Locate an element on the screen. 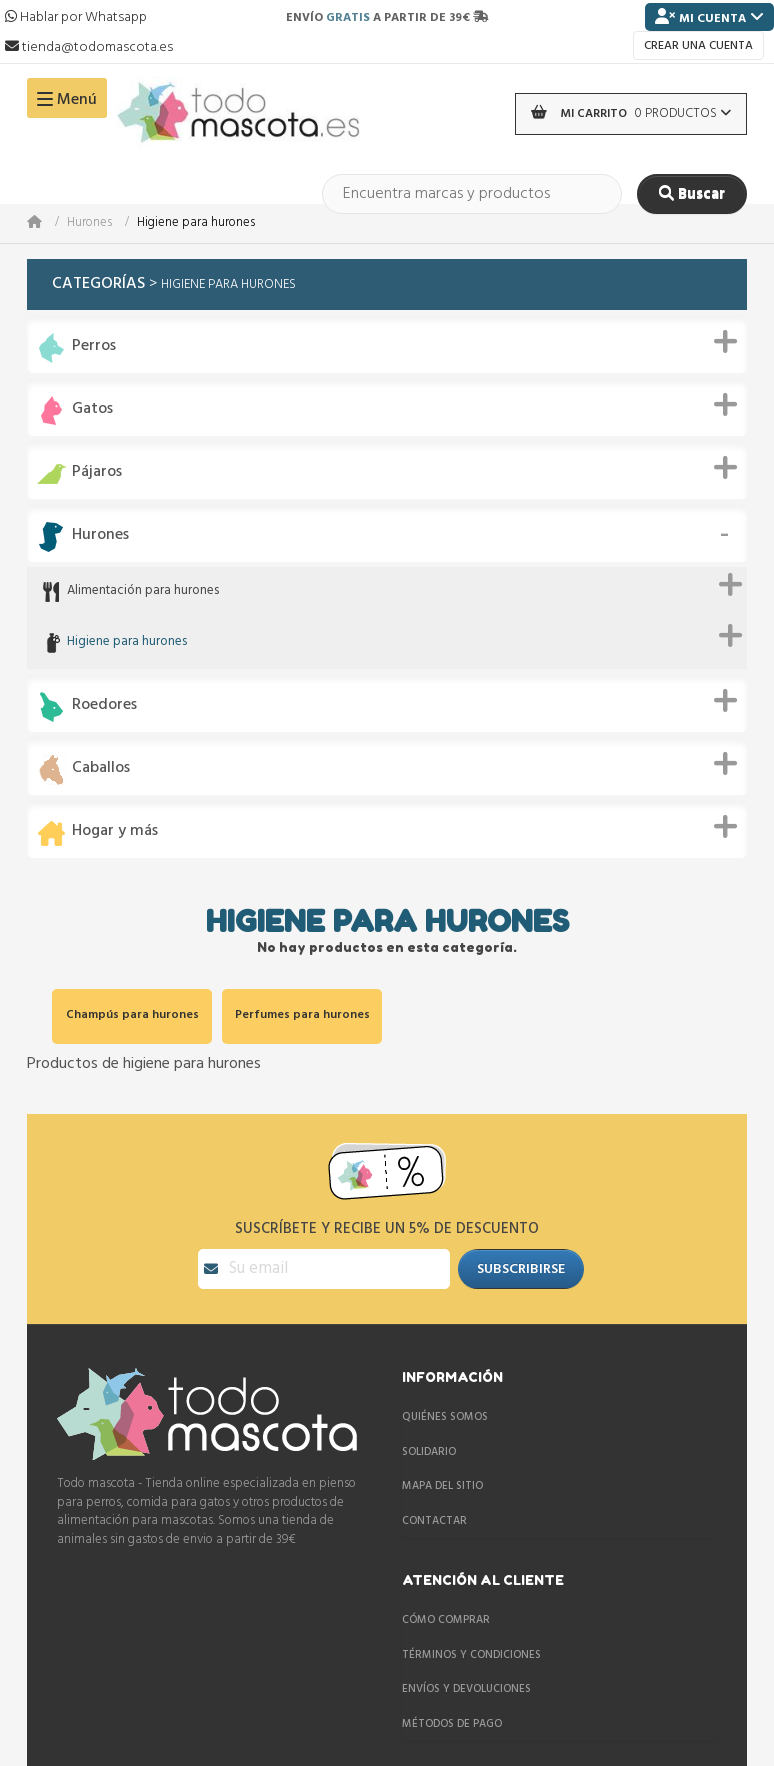  Alimentación para hurones is located at coordinates (143, 591).